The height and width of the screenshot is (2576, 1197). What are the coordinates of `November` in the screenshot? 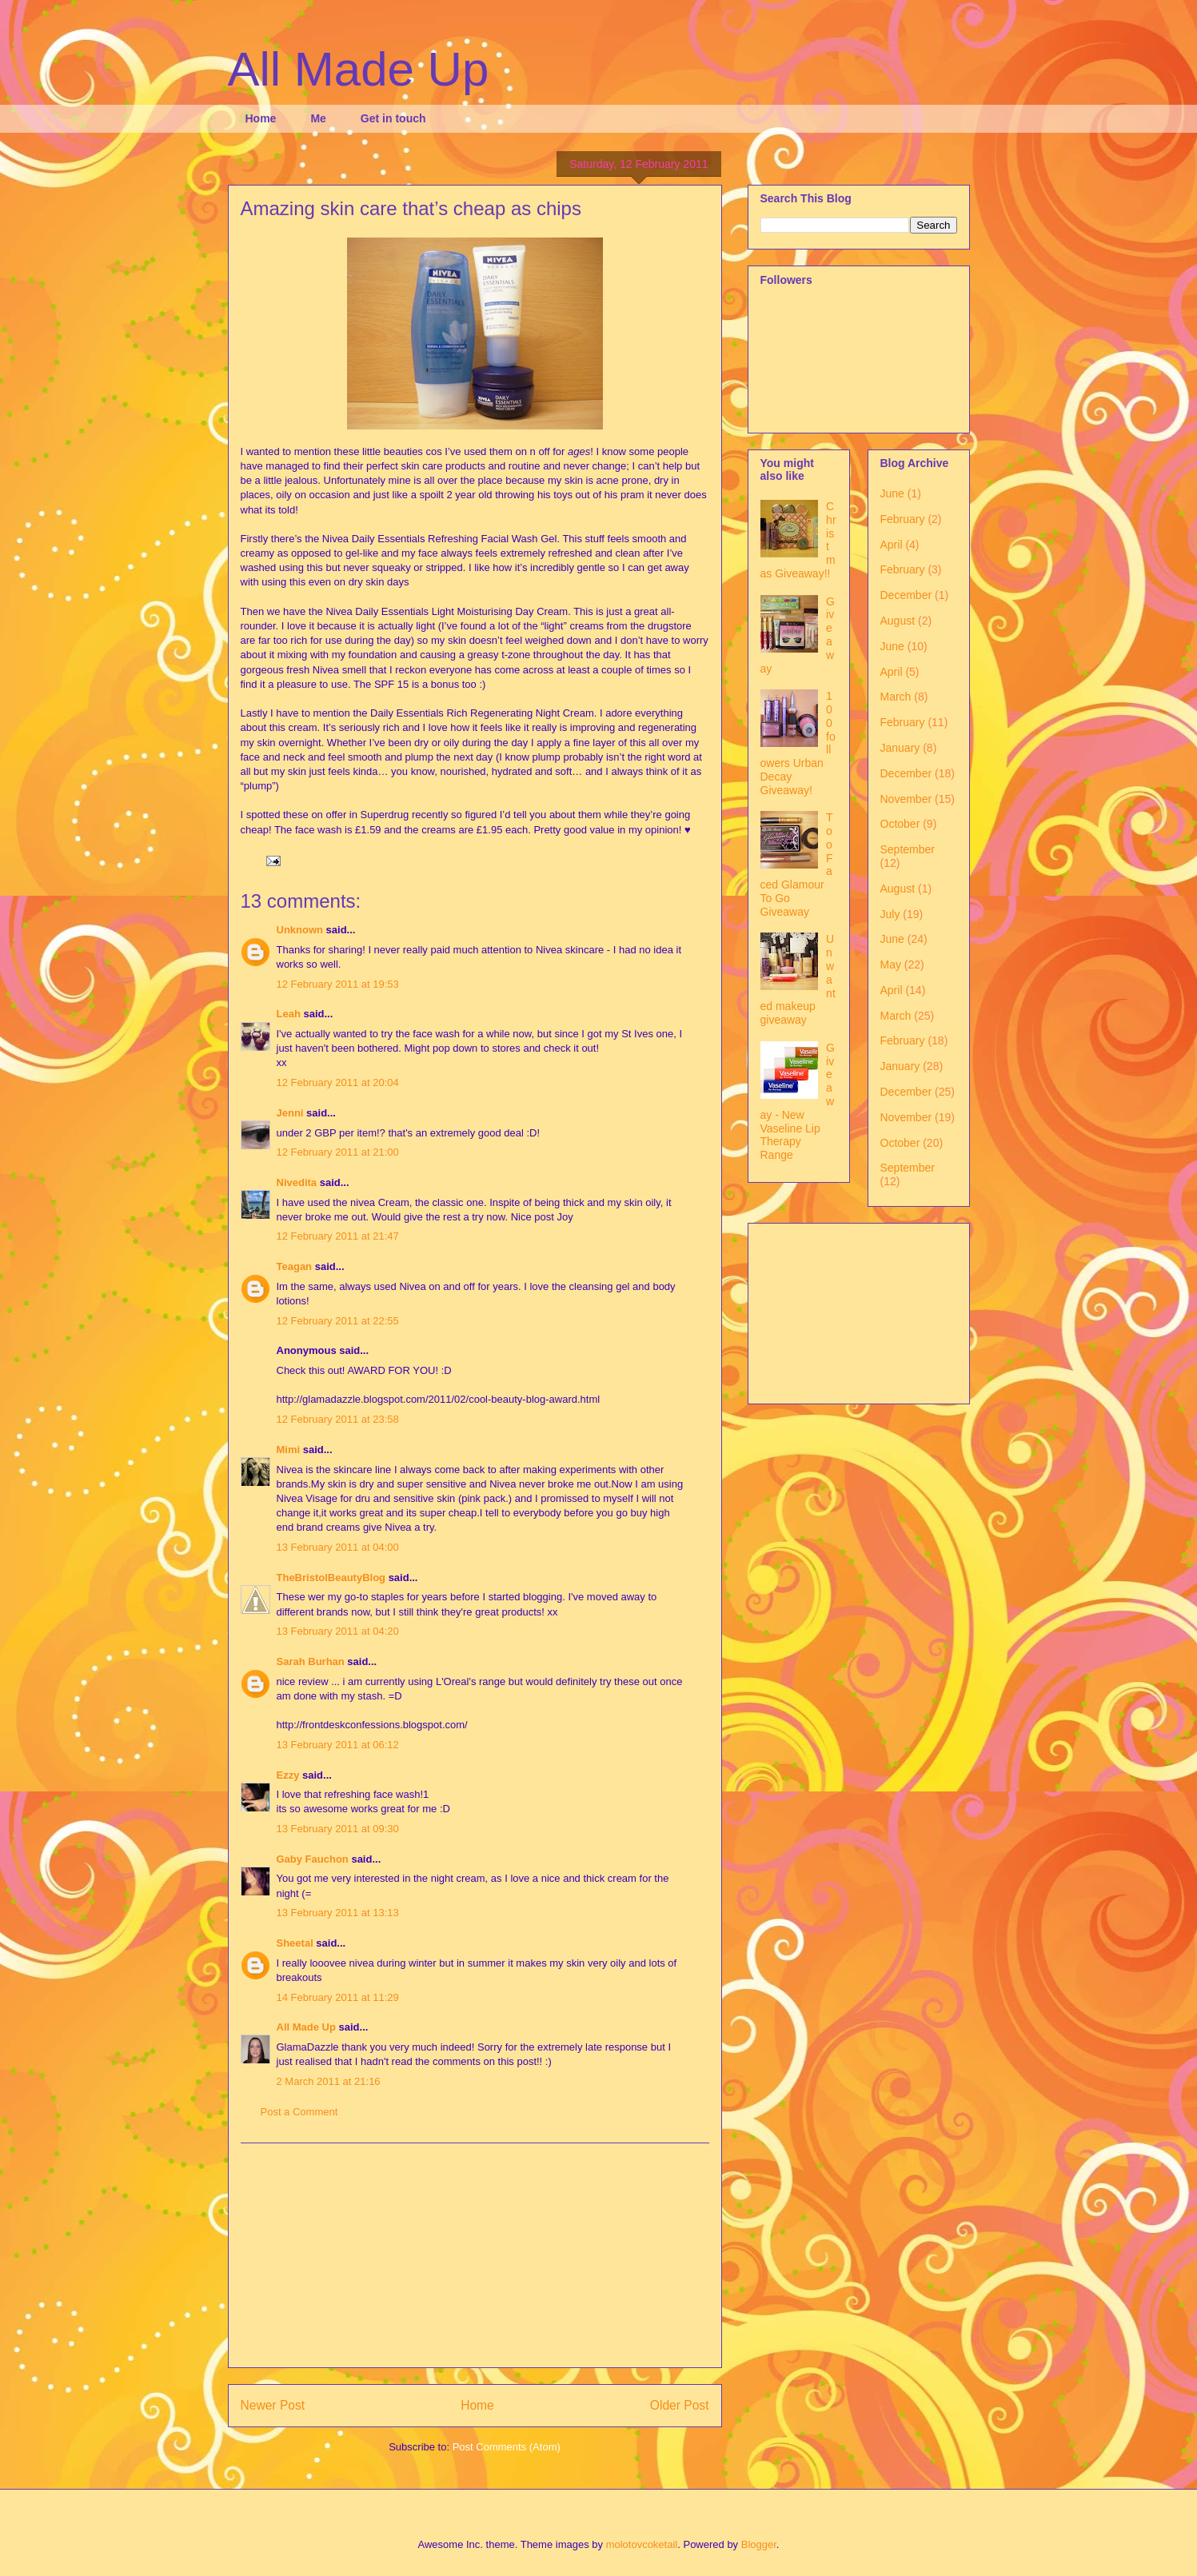 It's located at (906, 799).